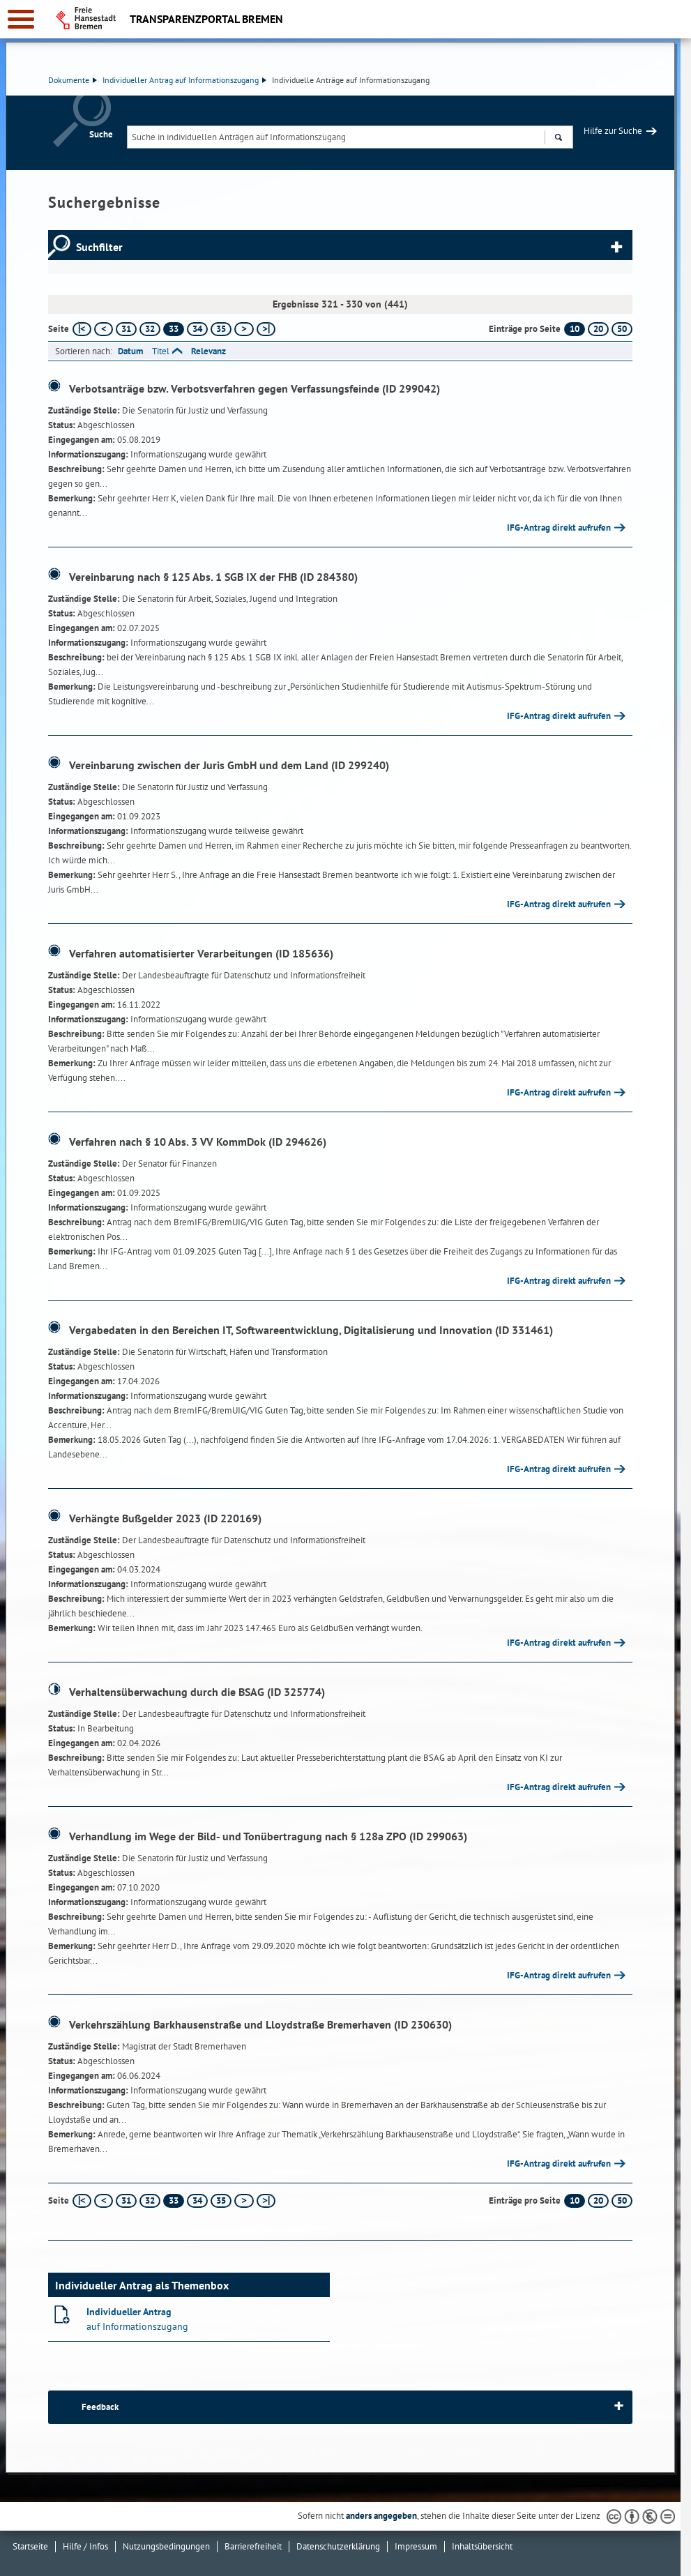 Image resolution: width=691 pixels, height=2576 pixels. Describe the element at coordinates (208, 351) in the screenshot. I see `Relevanz` at that location.